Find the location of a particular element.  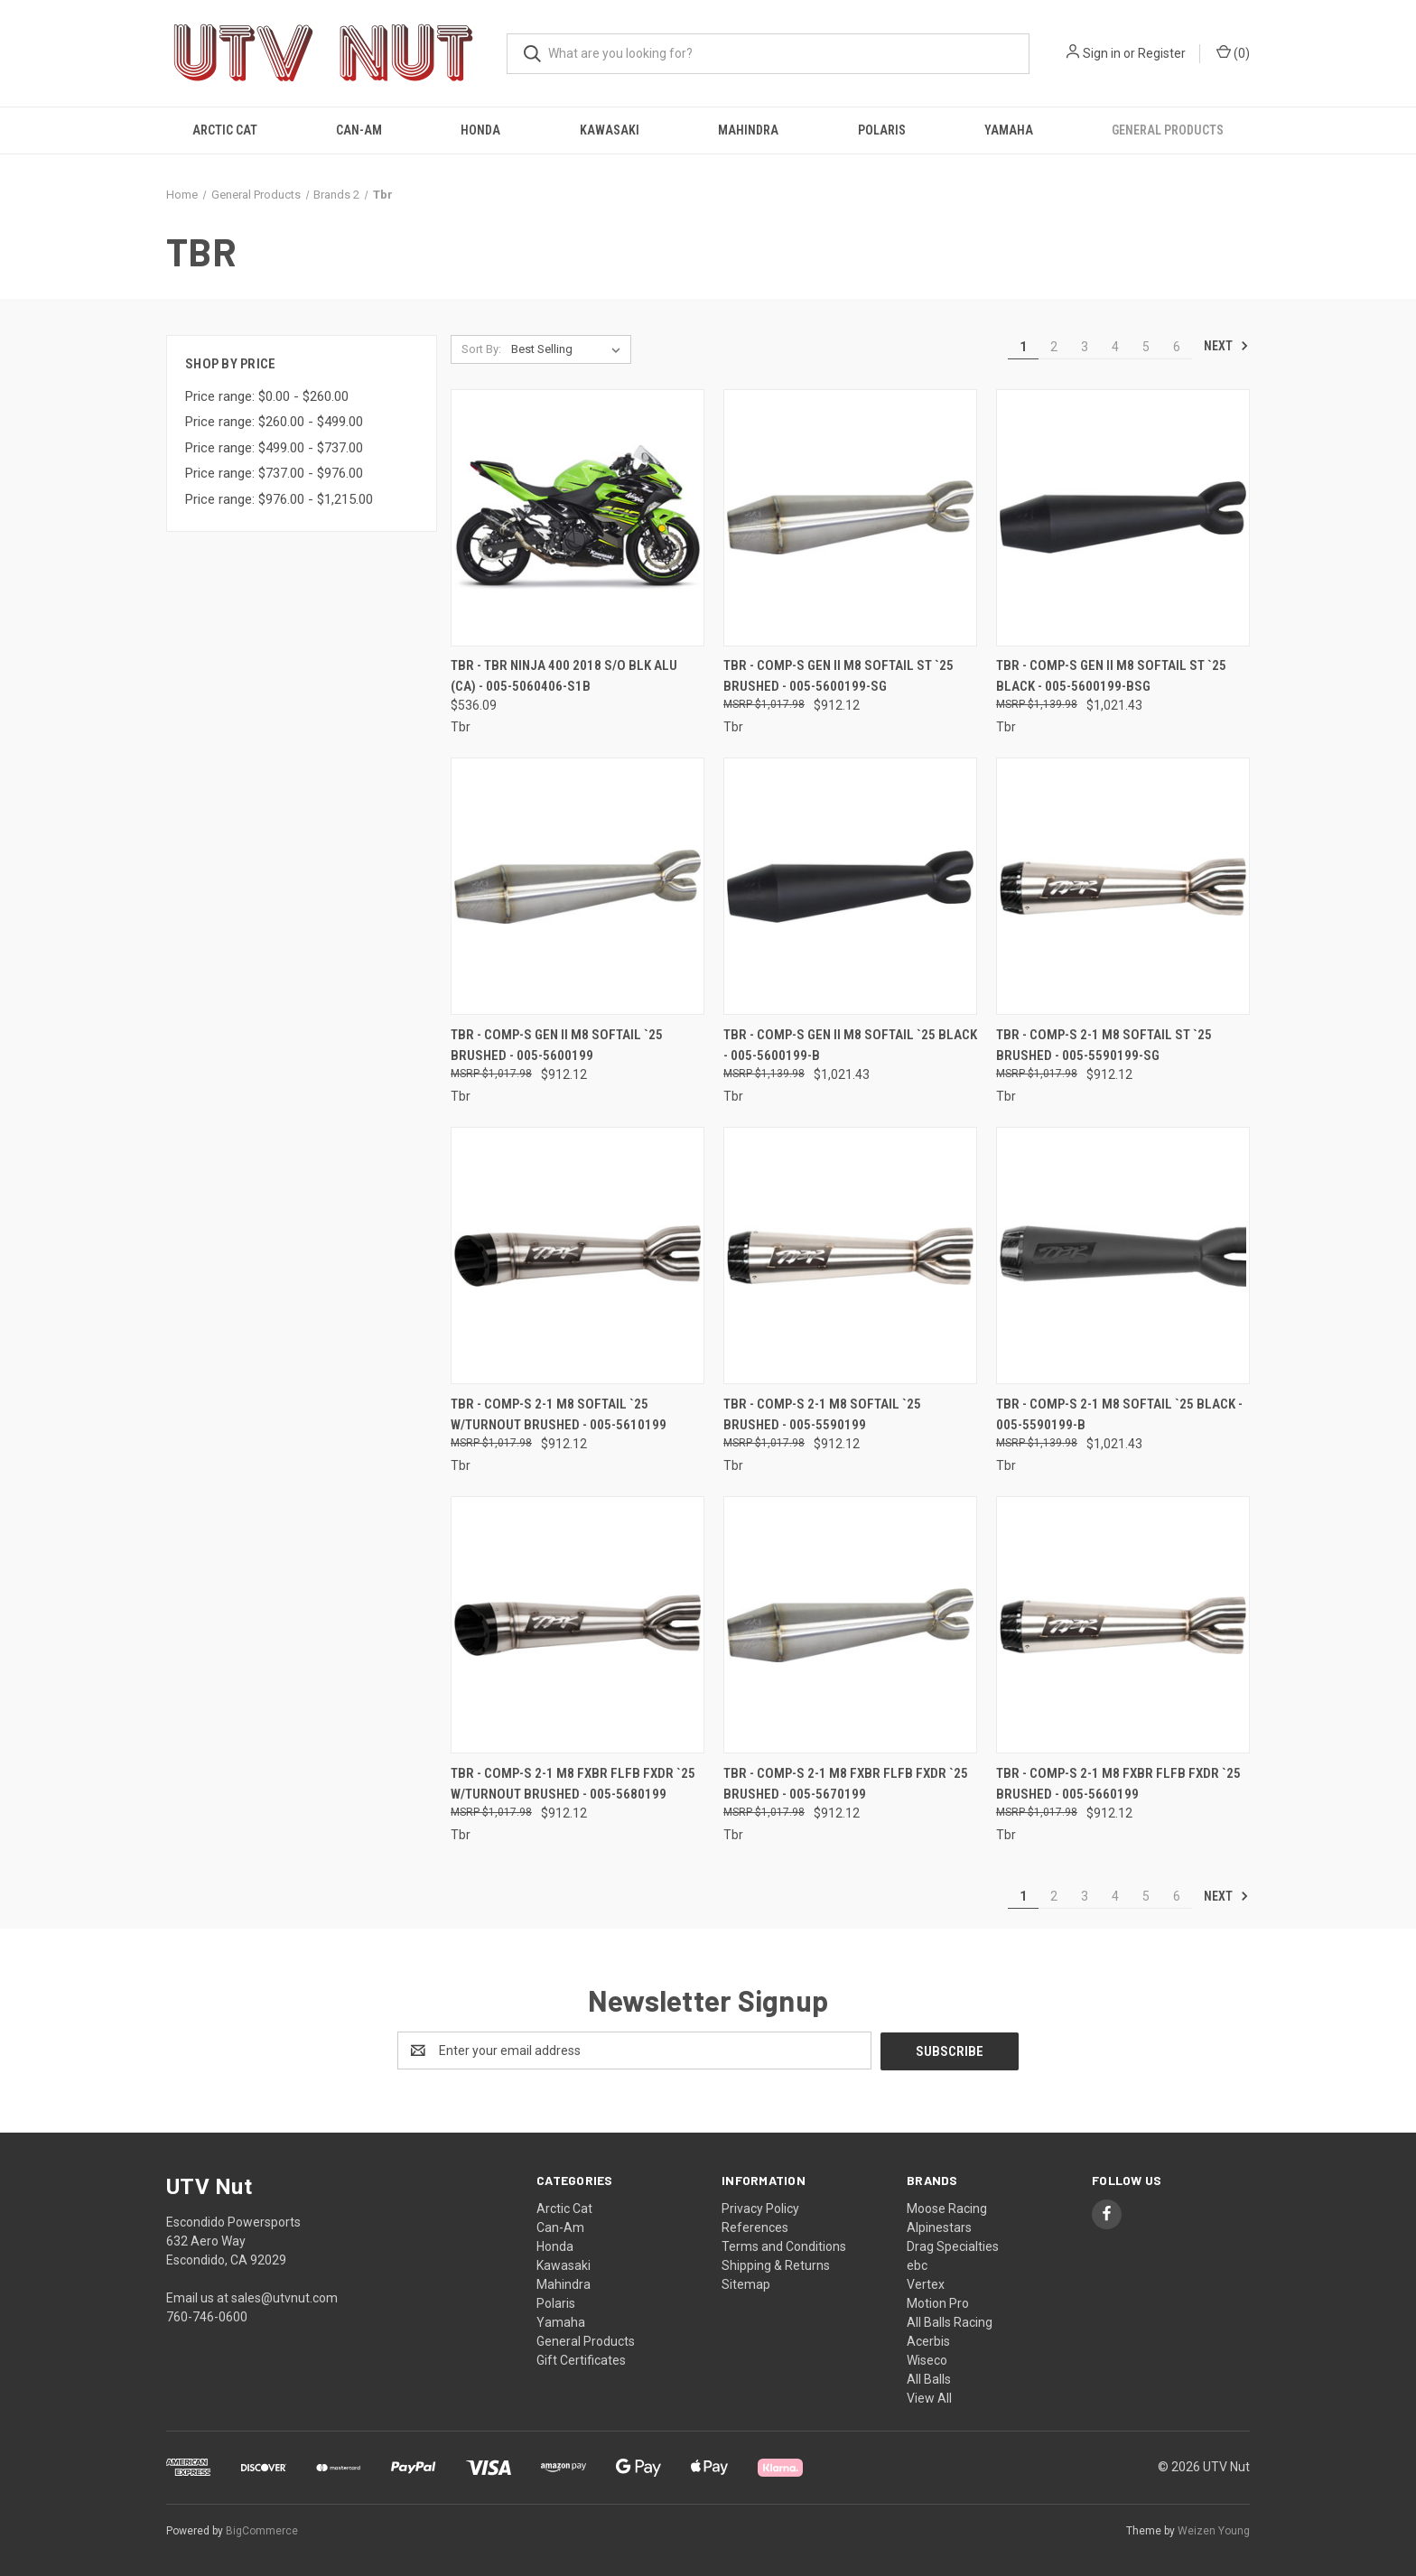

[Tbr - Tbr Ninja 400 2018 S/o Blk Alu (ca) - 005-5060406-S1B, $536.09] is located at coordinates (577, 518).